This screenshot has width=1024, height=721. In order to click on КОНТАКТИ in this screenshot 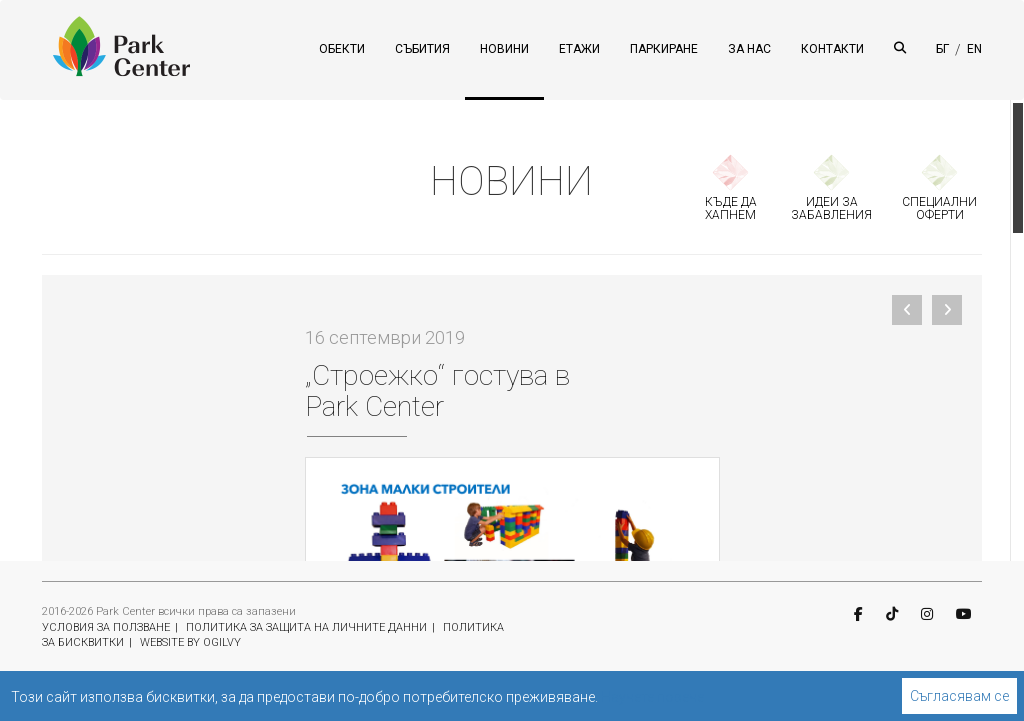, I will do `click(832, 49)`.